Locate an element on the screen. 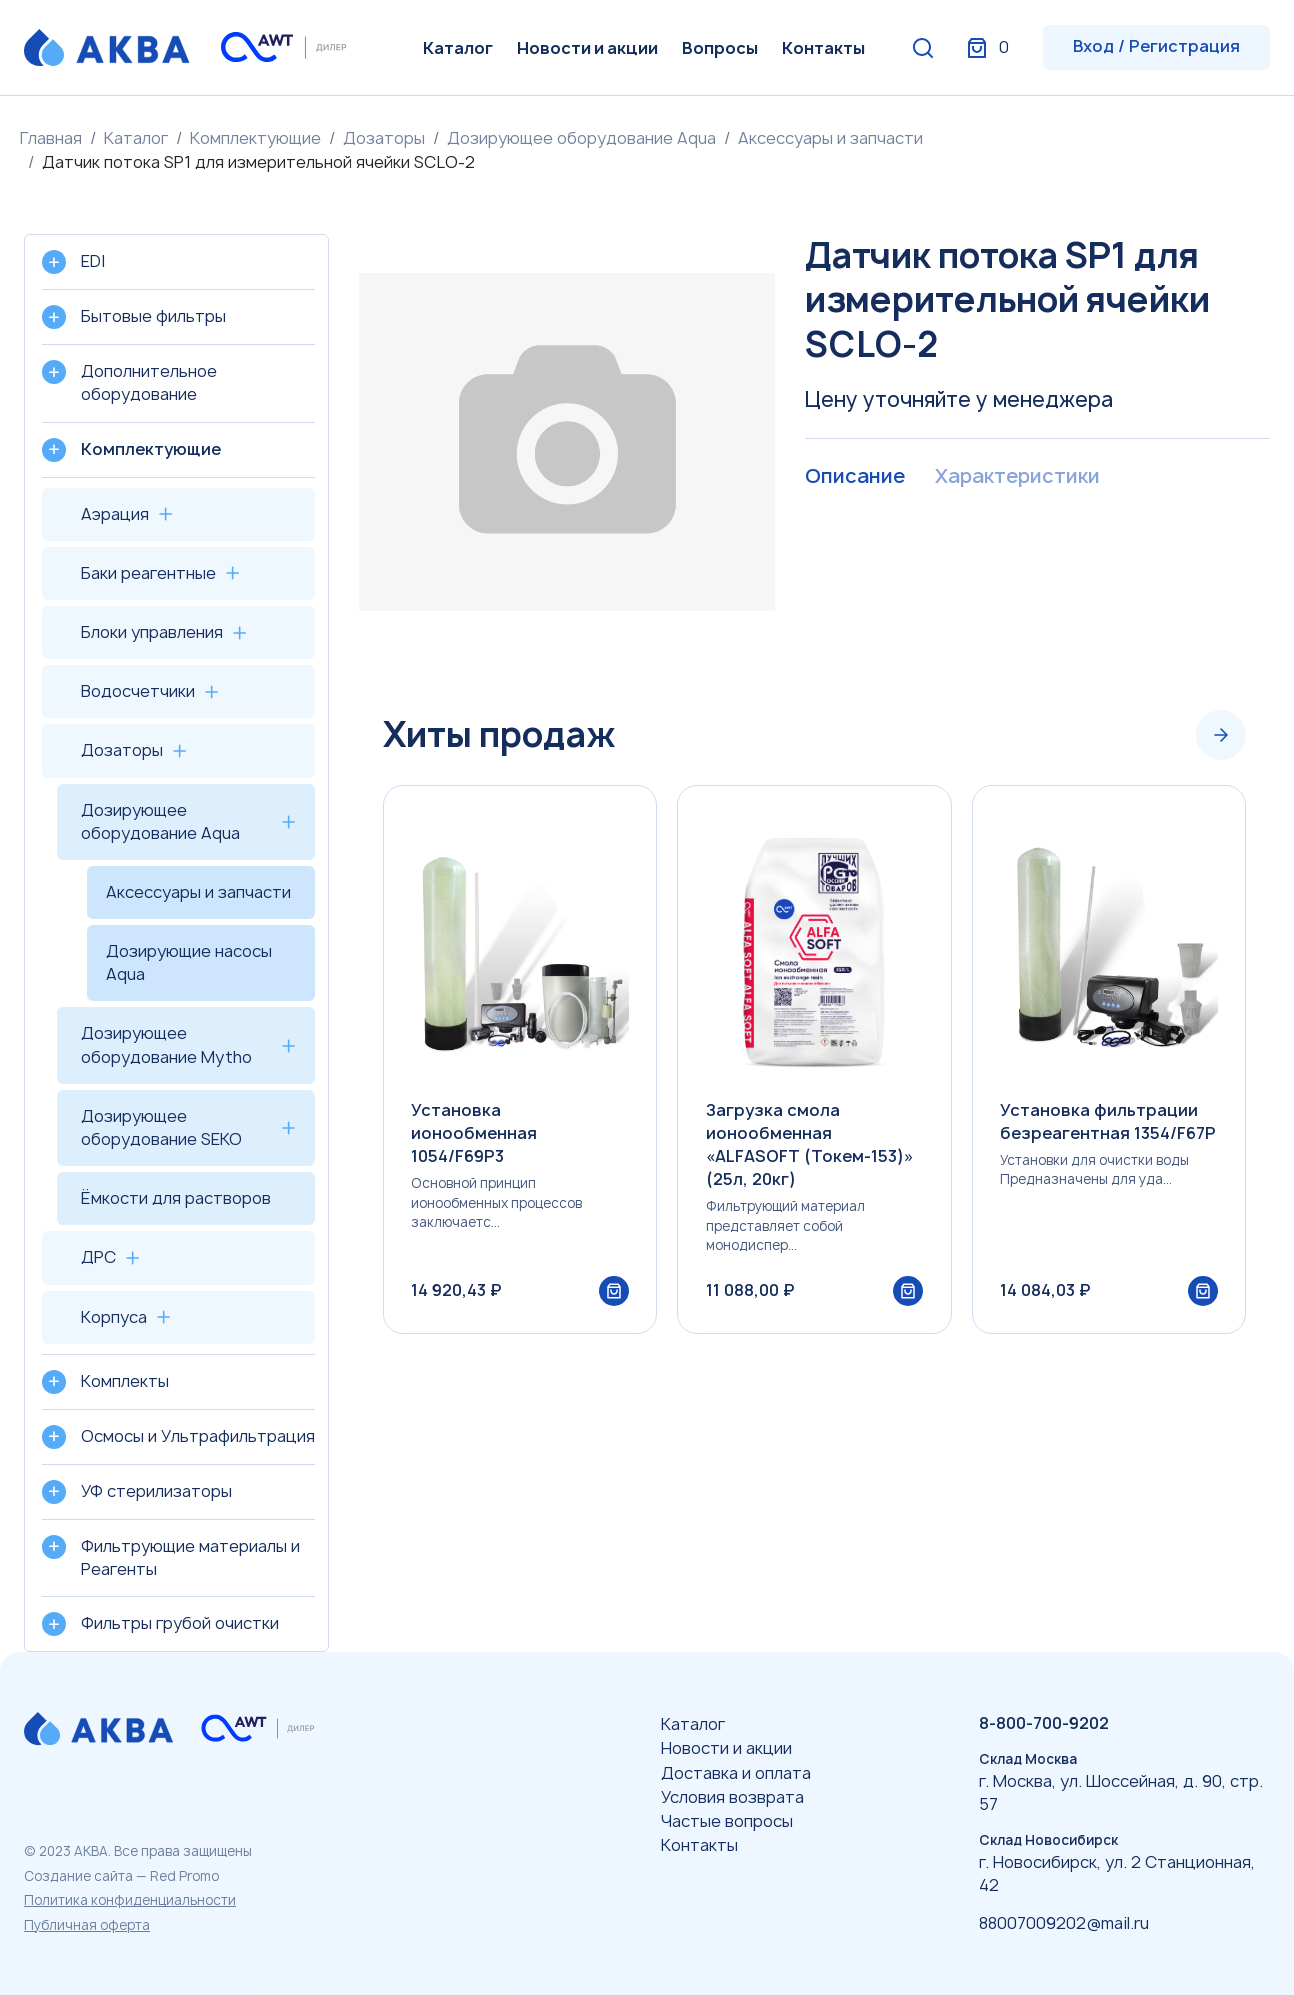 This screenshot has width=1294, height=1995. Условия возврата is located at coordinates (732, 1797).